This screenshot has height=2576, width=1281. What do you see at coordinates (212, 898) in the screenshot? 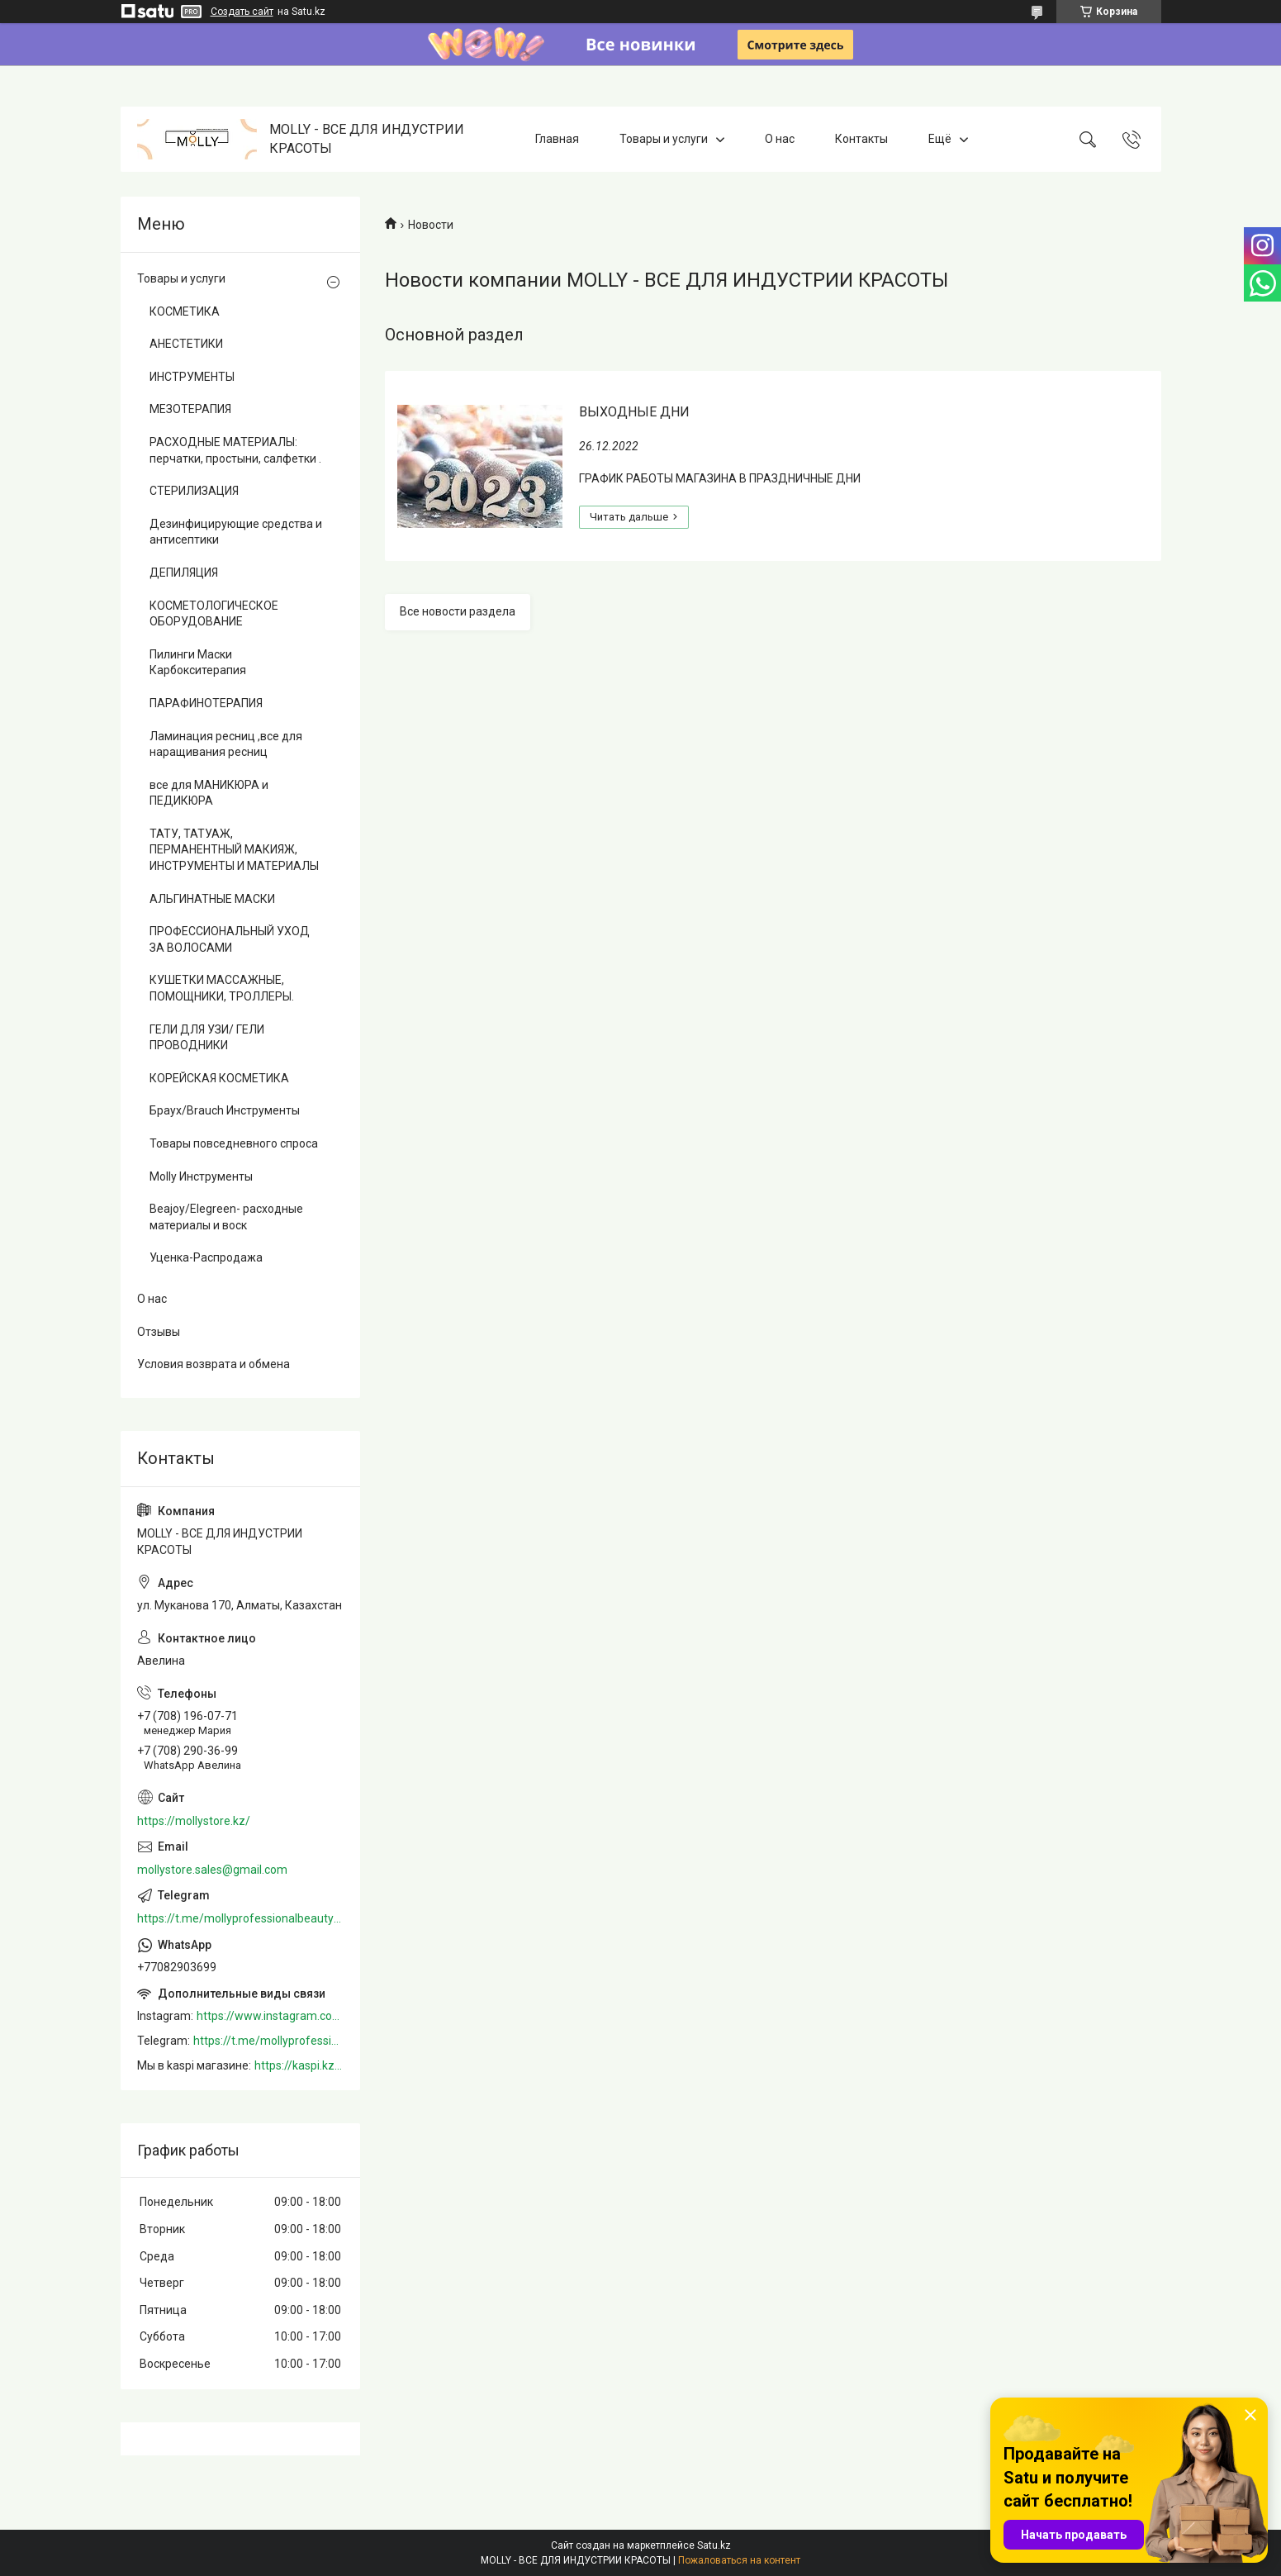
I see `АЛЬГИНАТНЫЕ МАСКИ` at bounding box center [212, 898].